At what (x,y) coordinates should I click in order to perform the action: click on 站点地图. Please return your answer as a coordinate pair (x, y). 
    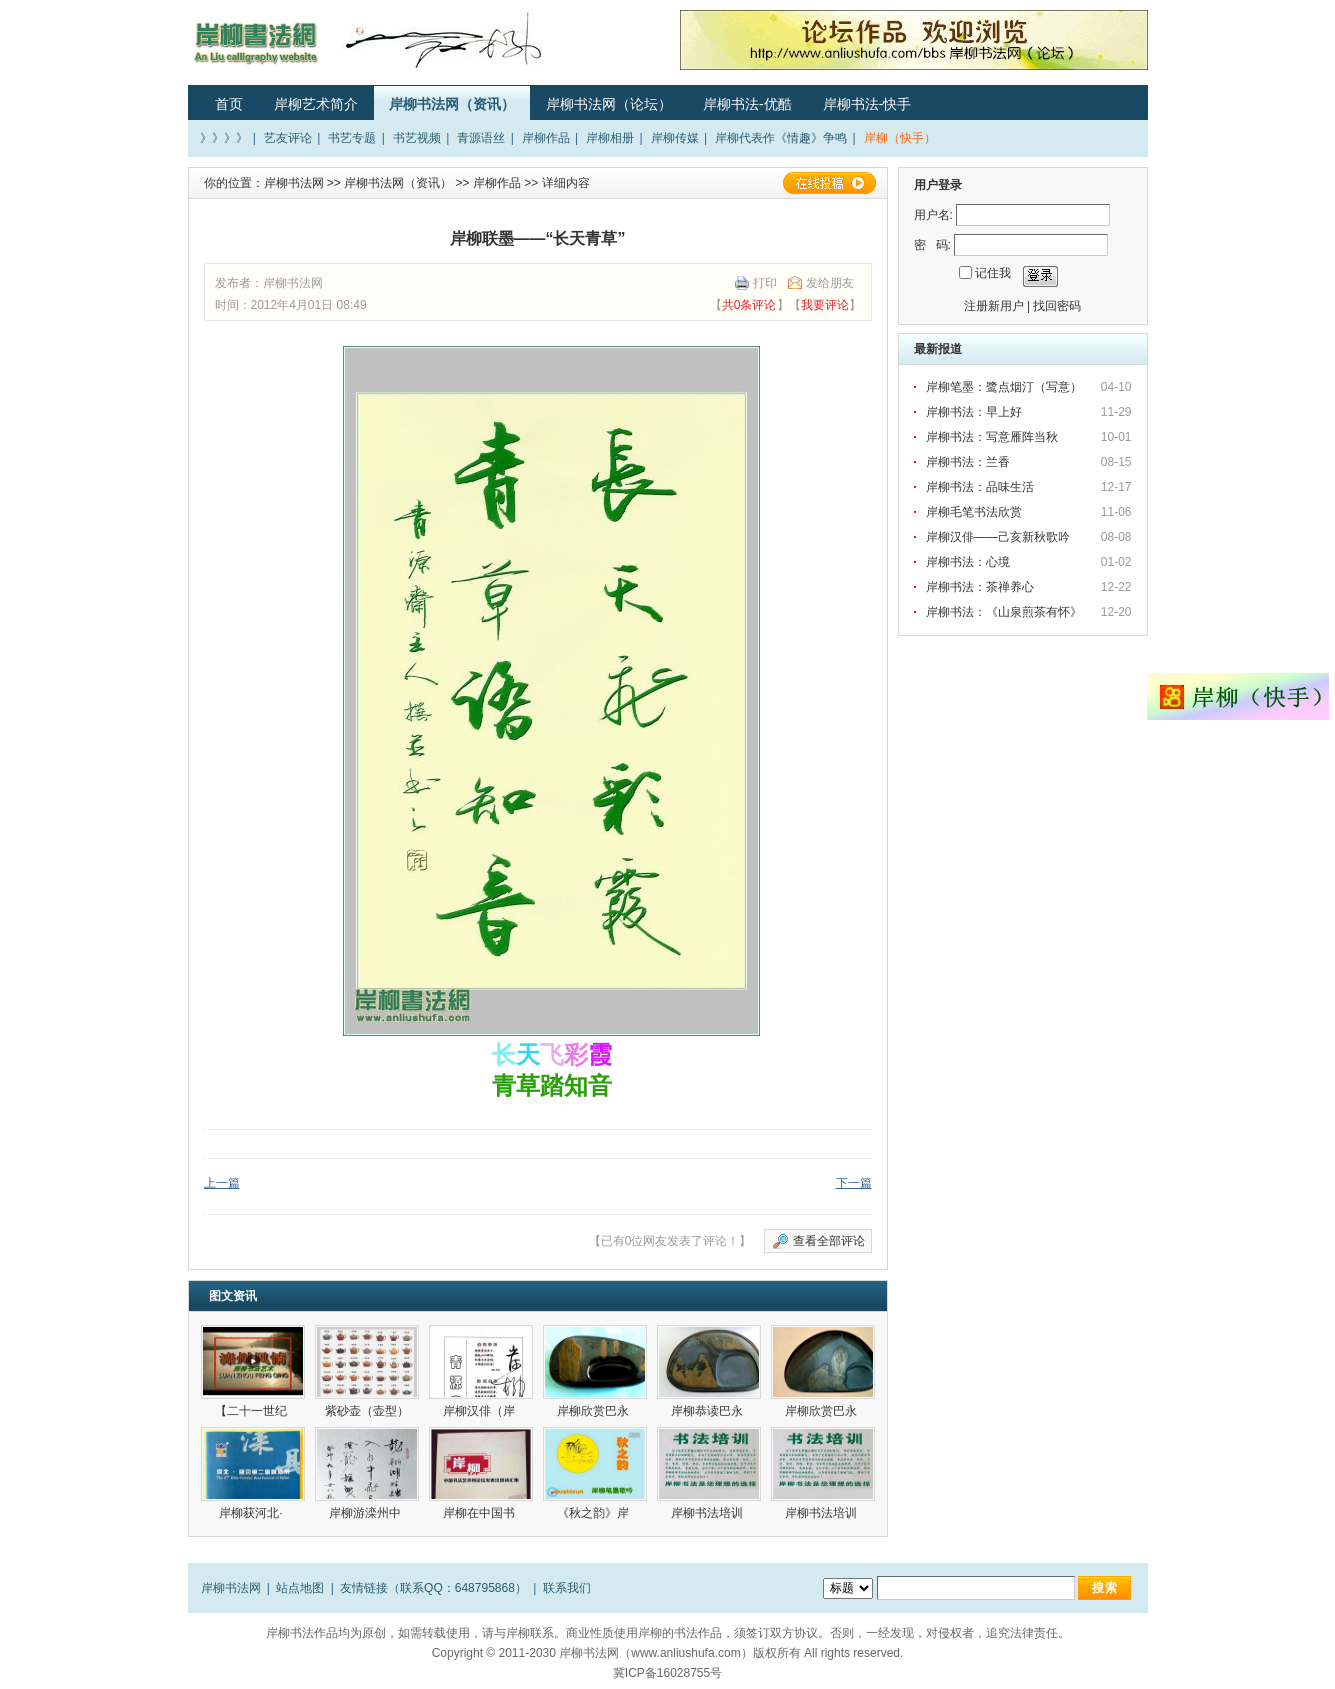
    Looking at the image, I should click on (300, 1588).